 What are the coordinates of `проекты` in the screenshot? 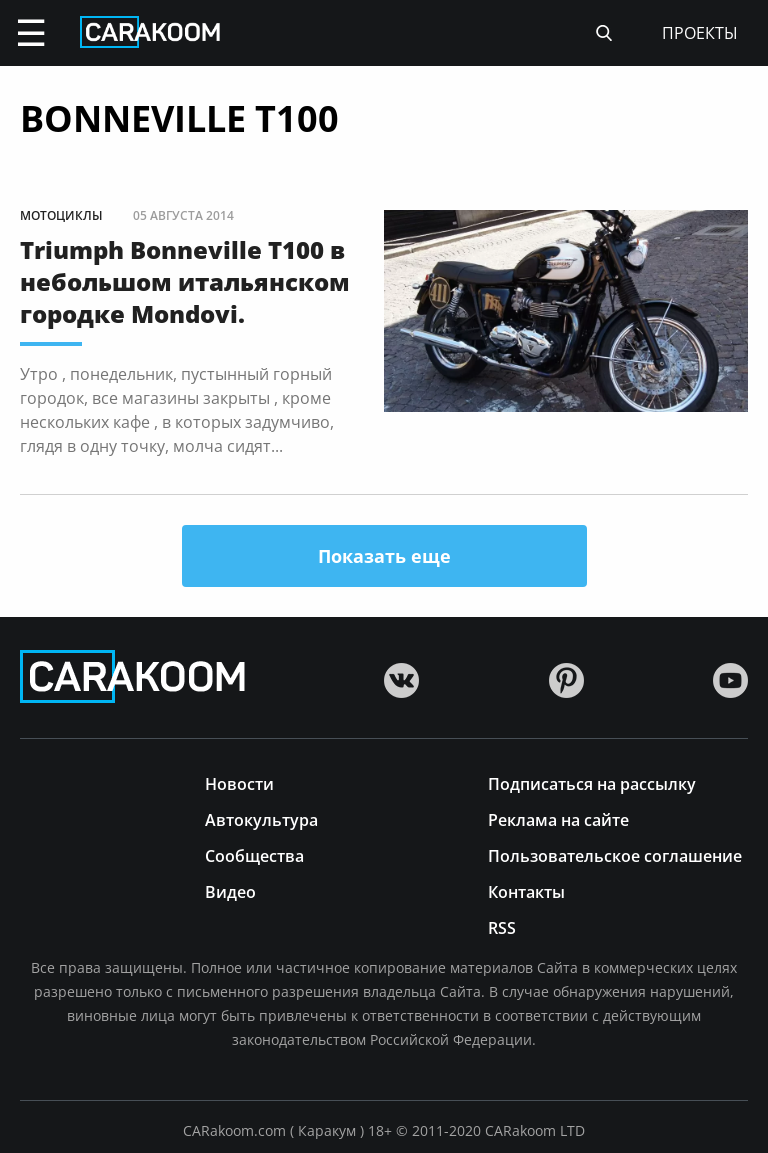 It's located at (700, 33).